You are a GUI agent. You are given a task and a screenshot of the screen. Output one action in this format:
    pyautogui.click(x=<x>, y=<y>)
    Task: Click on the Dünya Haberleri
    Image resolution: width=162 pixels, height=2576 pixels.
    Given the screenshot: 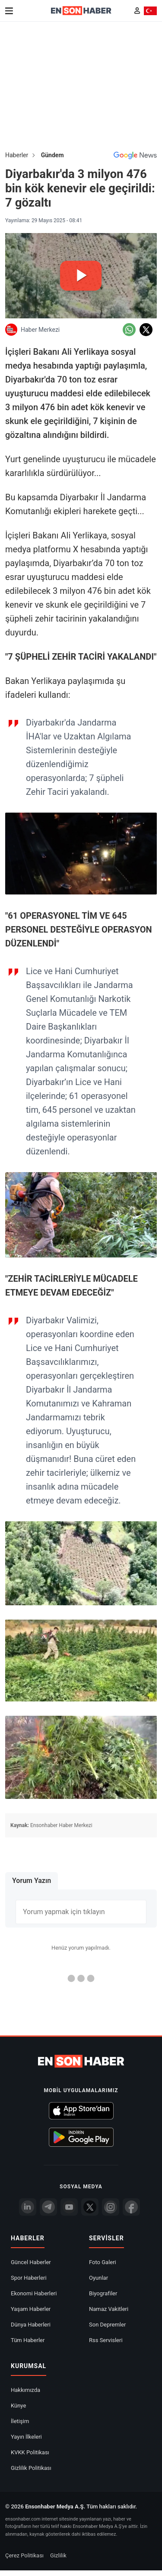 What is the action you would take?
    pyautogui.click(x=31, y=2324)
    